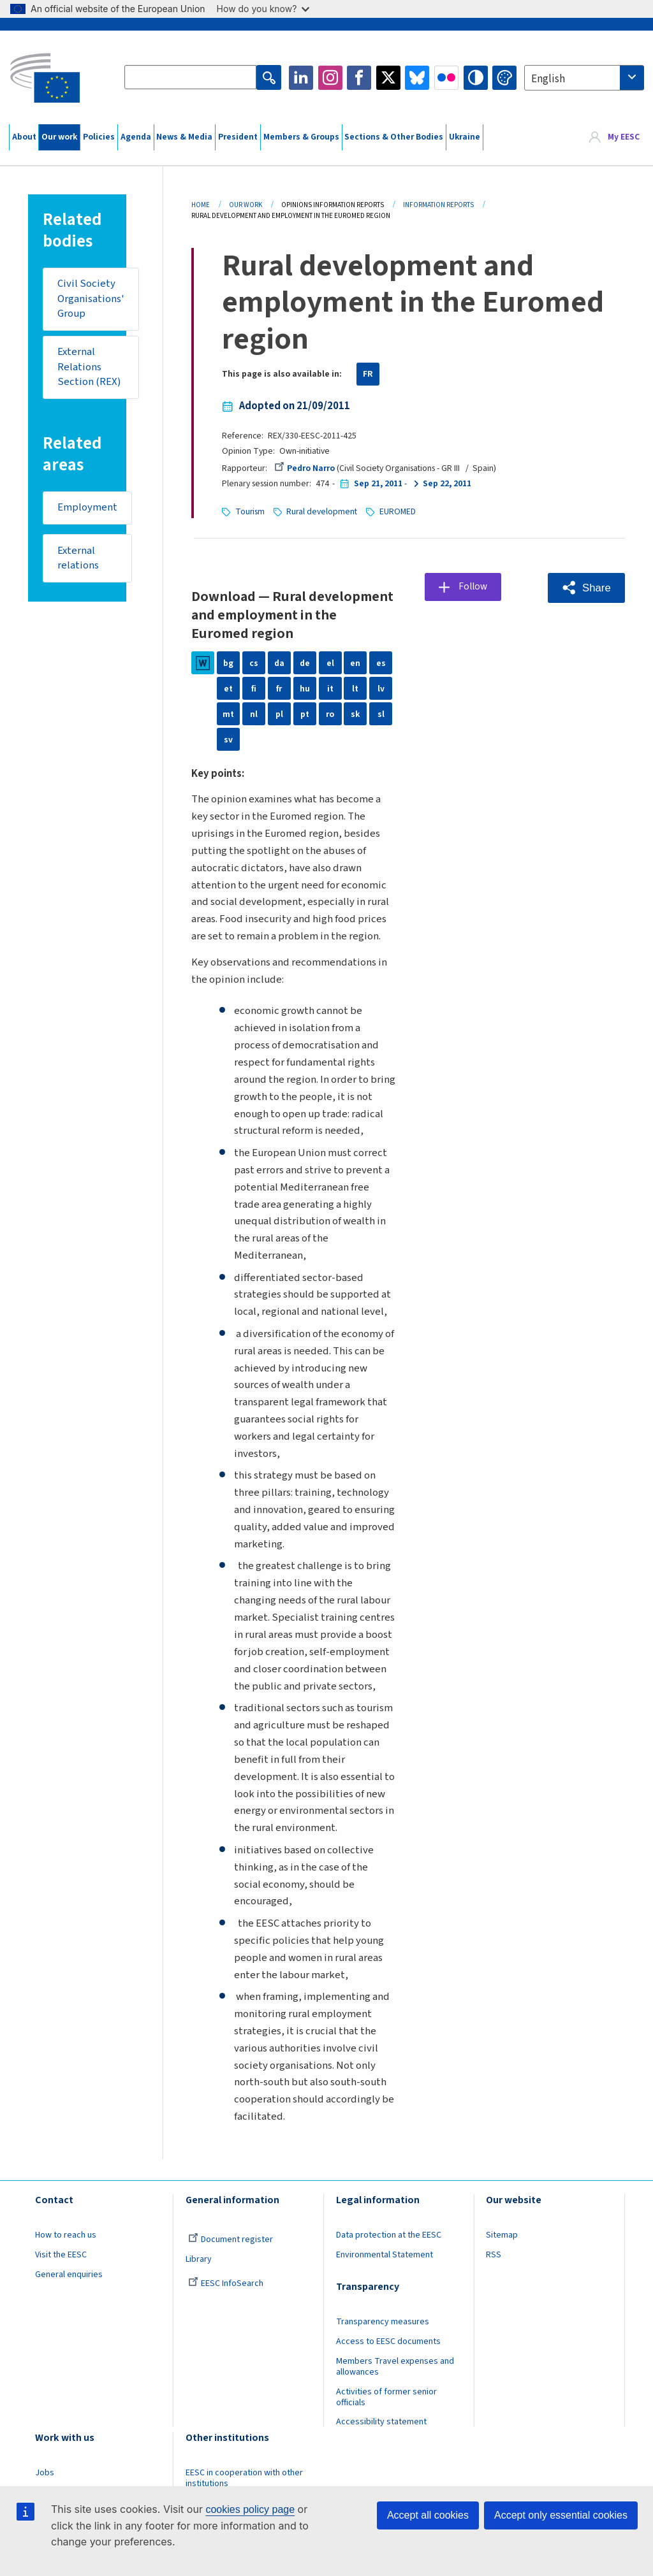 The width and height of the screenshot is (653, 2576). What do you see at coordinates (381, 2421) in the screenshot?
I see `Accessibility statement` at bounding box center [381, 2421].